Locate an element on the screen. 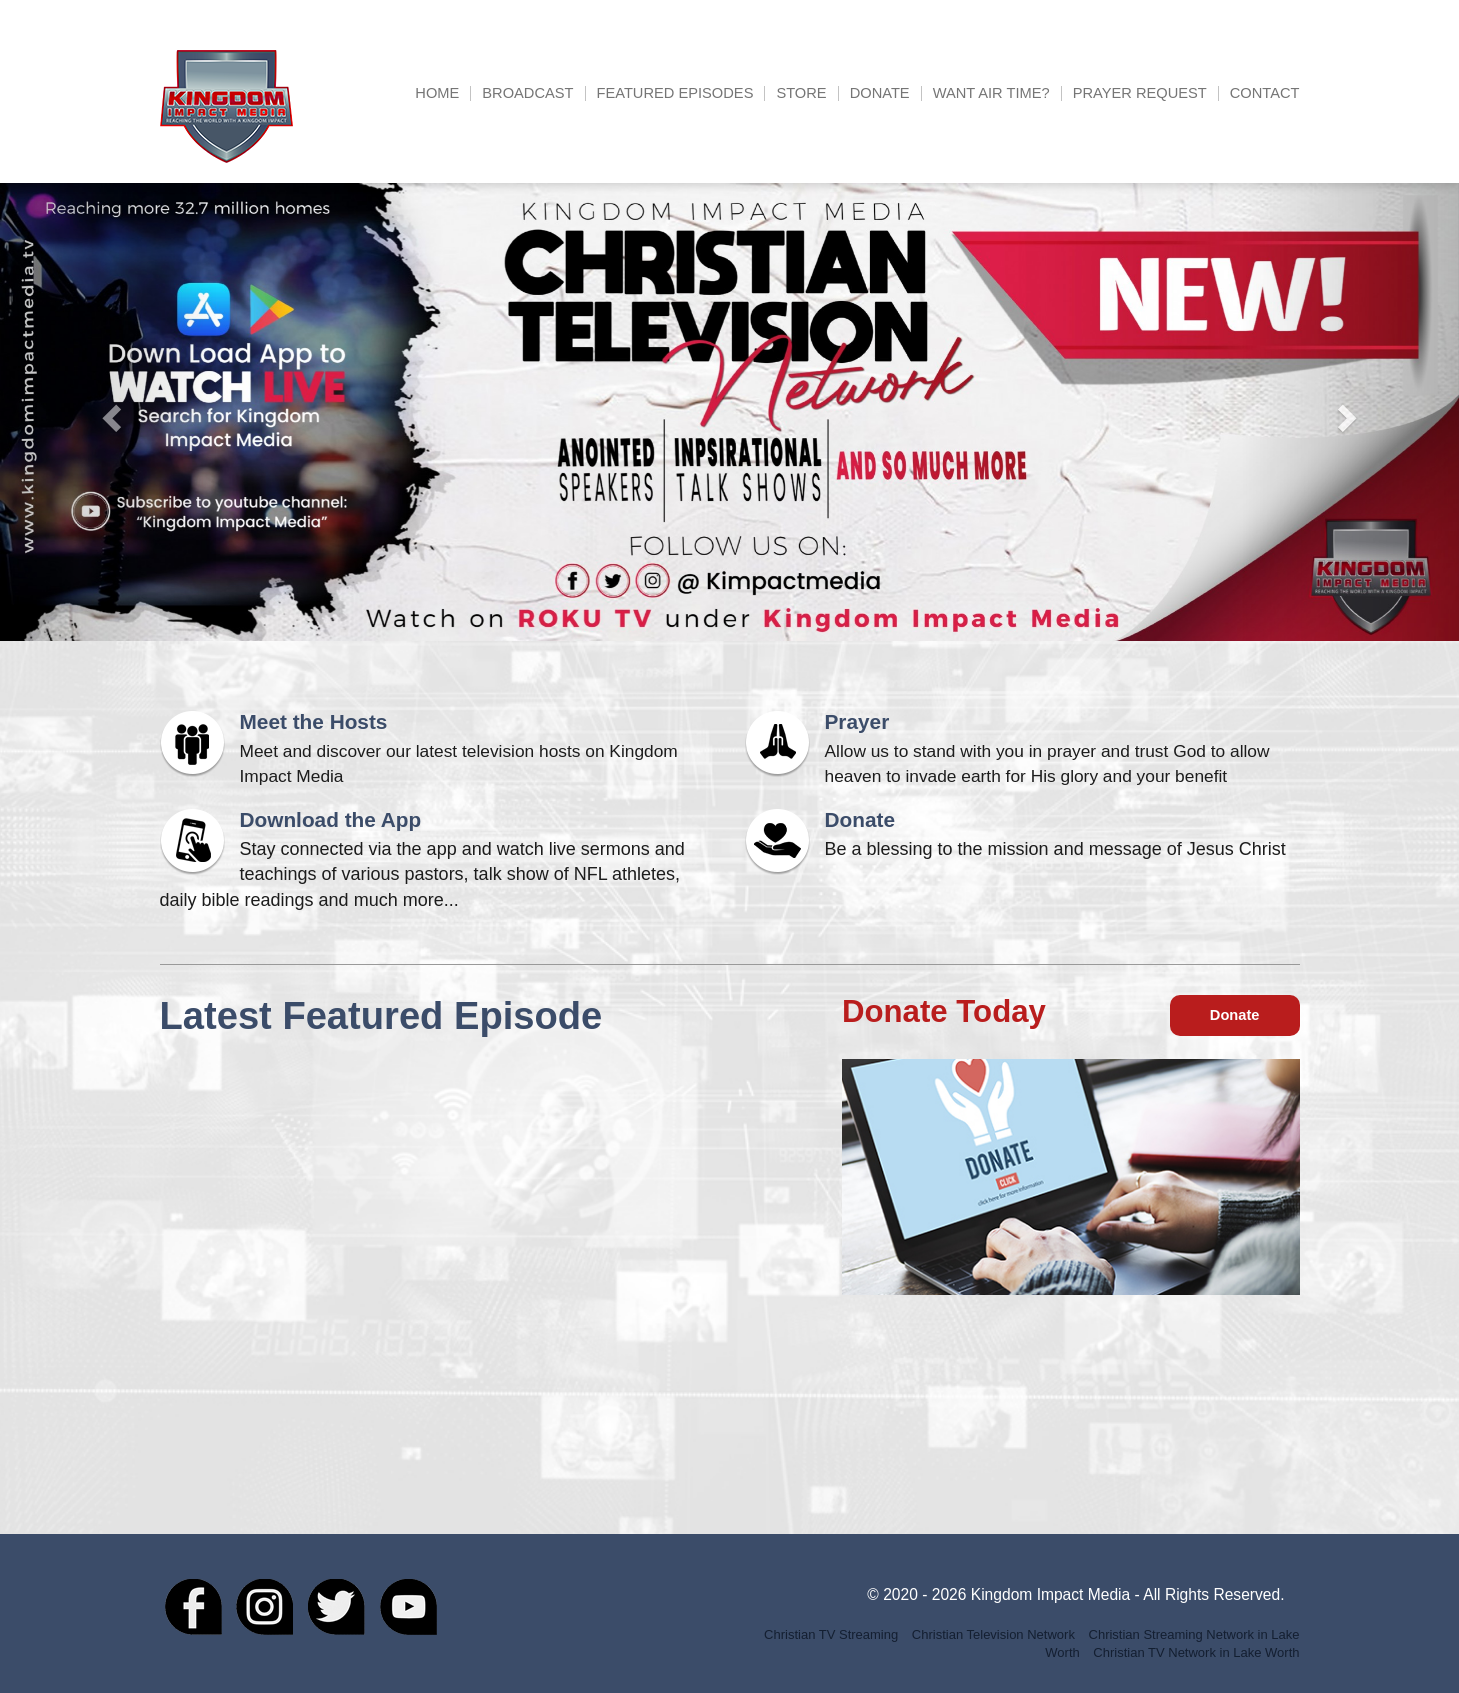  [button] is located at coordinates (109, 412).